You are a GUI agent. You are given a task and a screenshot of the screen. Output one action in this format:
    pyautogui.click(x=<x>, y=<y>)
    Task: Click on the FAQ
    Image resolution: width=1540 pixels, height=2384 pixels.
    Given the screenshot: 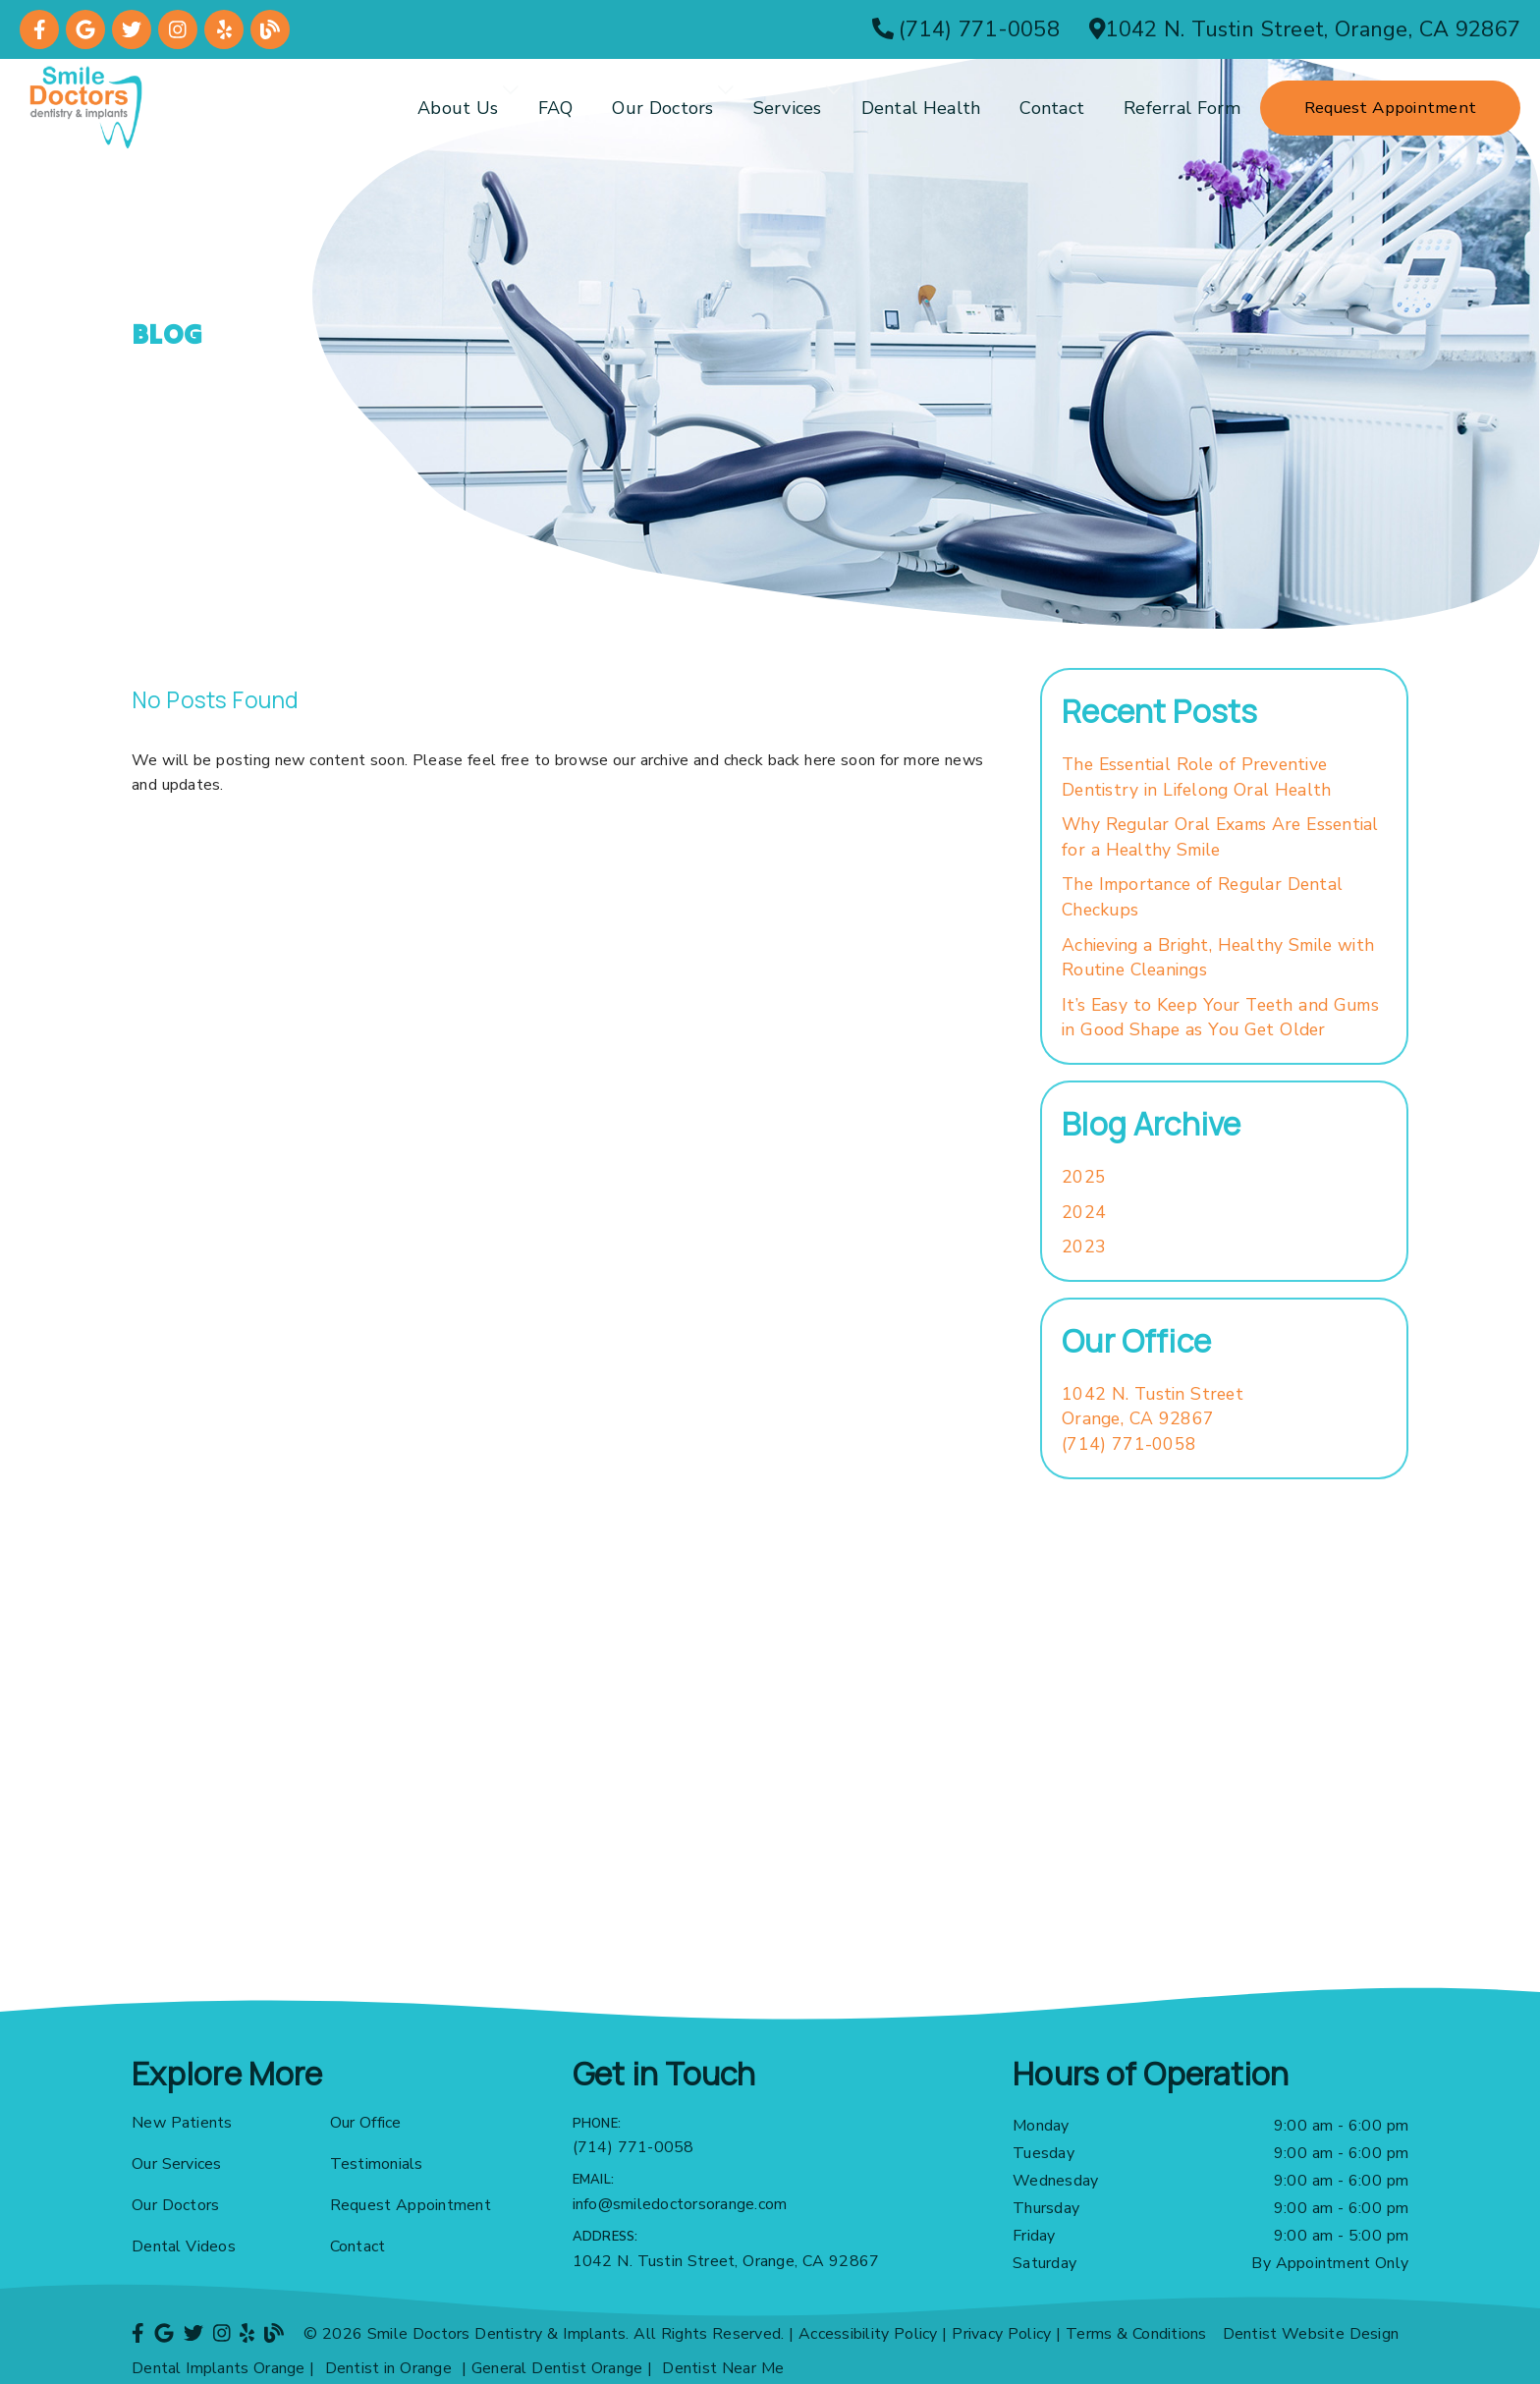 What is the action you would take?
    pyautogui.click(x=556, y=108)
    